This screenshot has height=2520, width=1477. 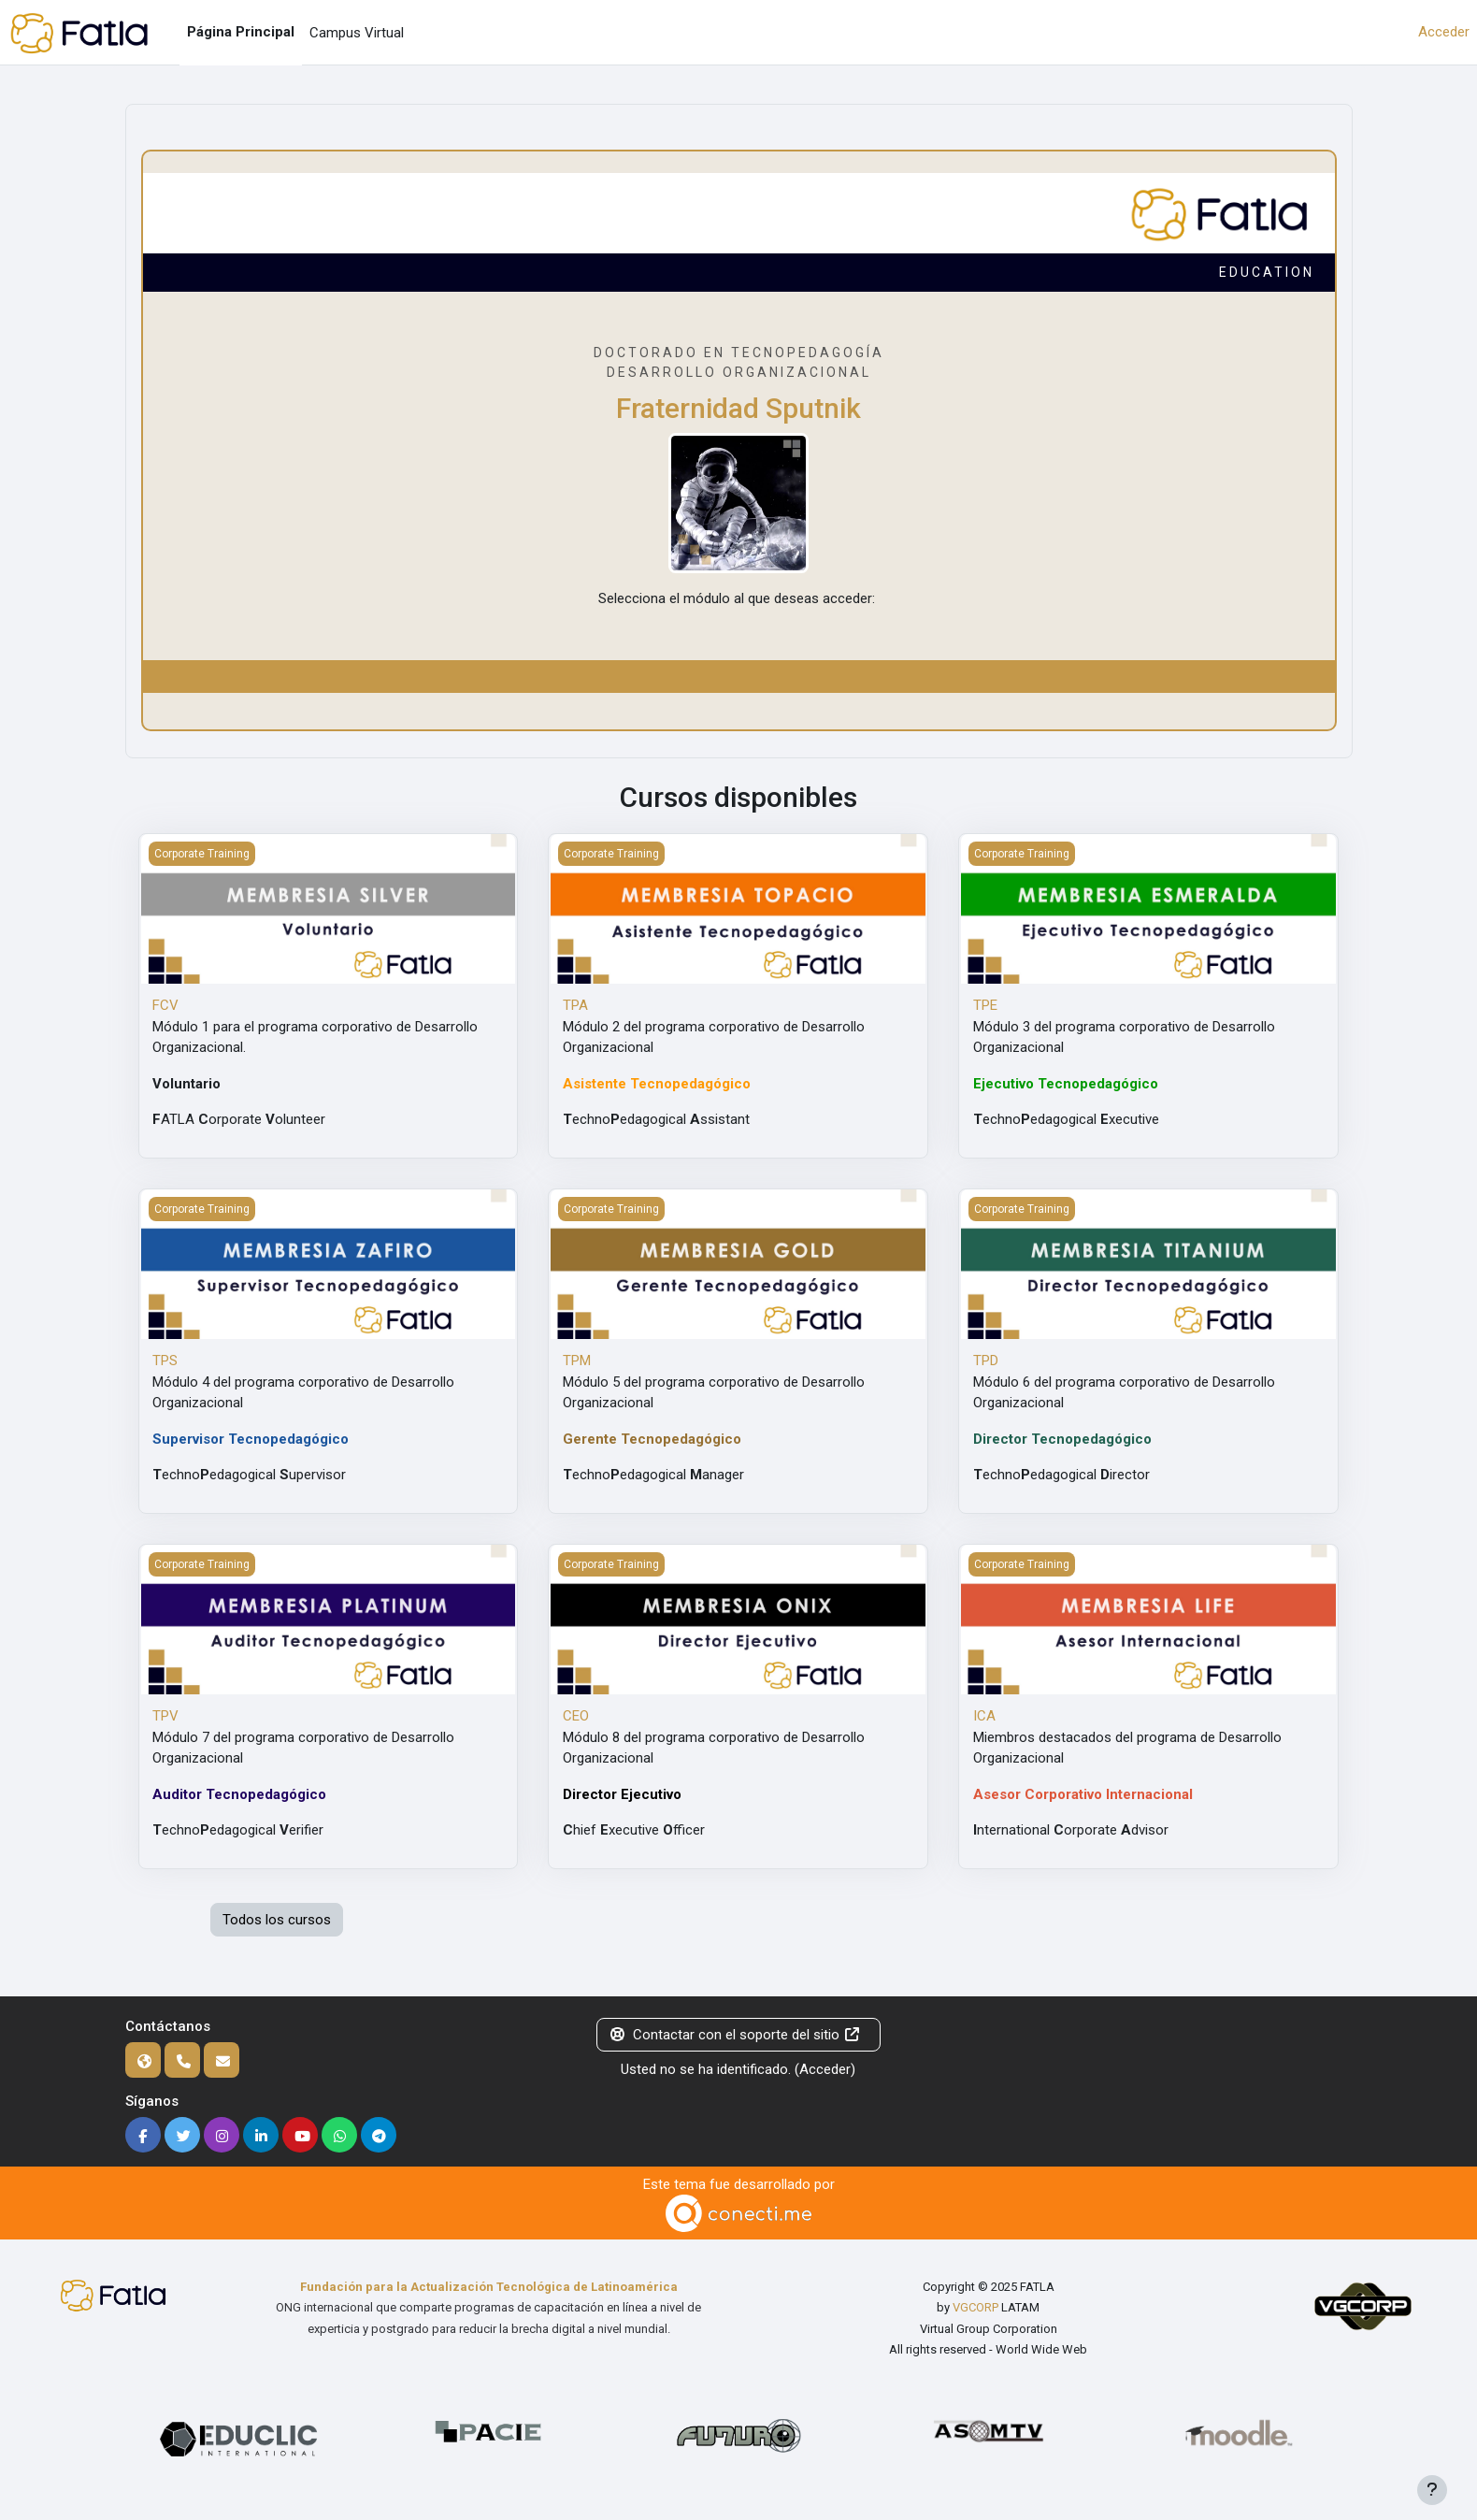 What do you see at coordinates (240, 31) in the screenshot?
I see `Página Principal [menuitem]` at bounding box center [240, 31].